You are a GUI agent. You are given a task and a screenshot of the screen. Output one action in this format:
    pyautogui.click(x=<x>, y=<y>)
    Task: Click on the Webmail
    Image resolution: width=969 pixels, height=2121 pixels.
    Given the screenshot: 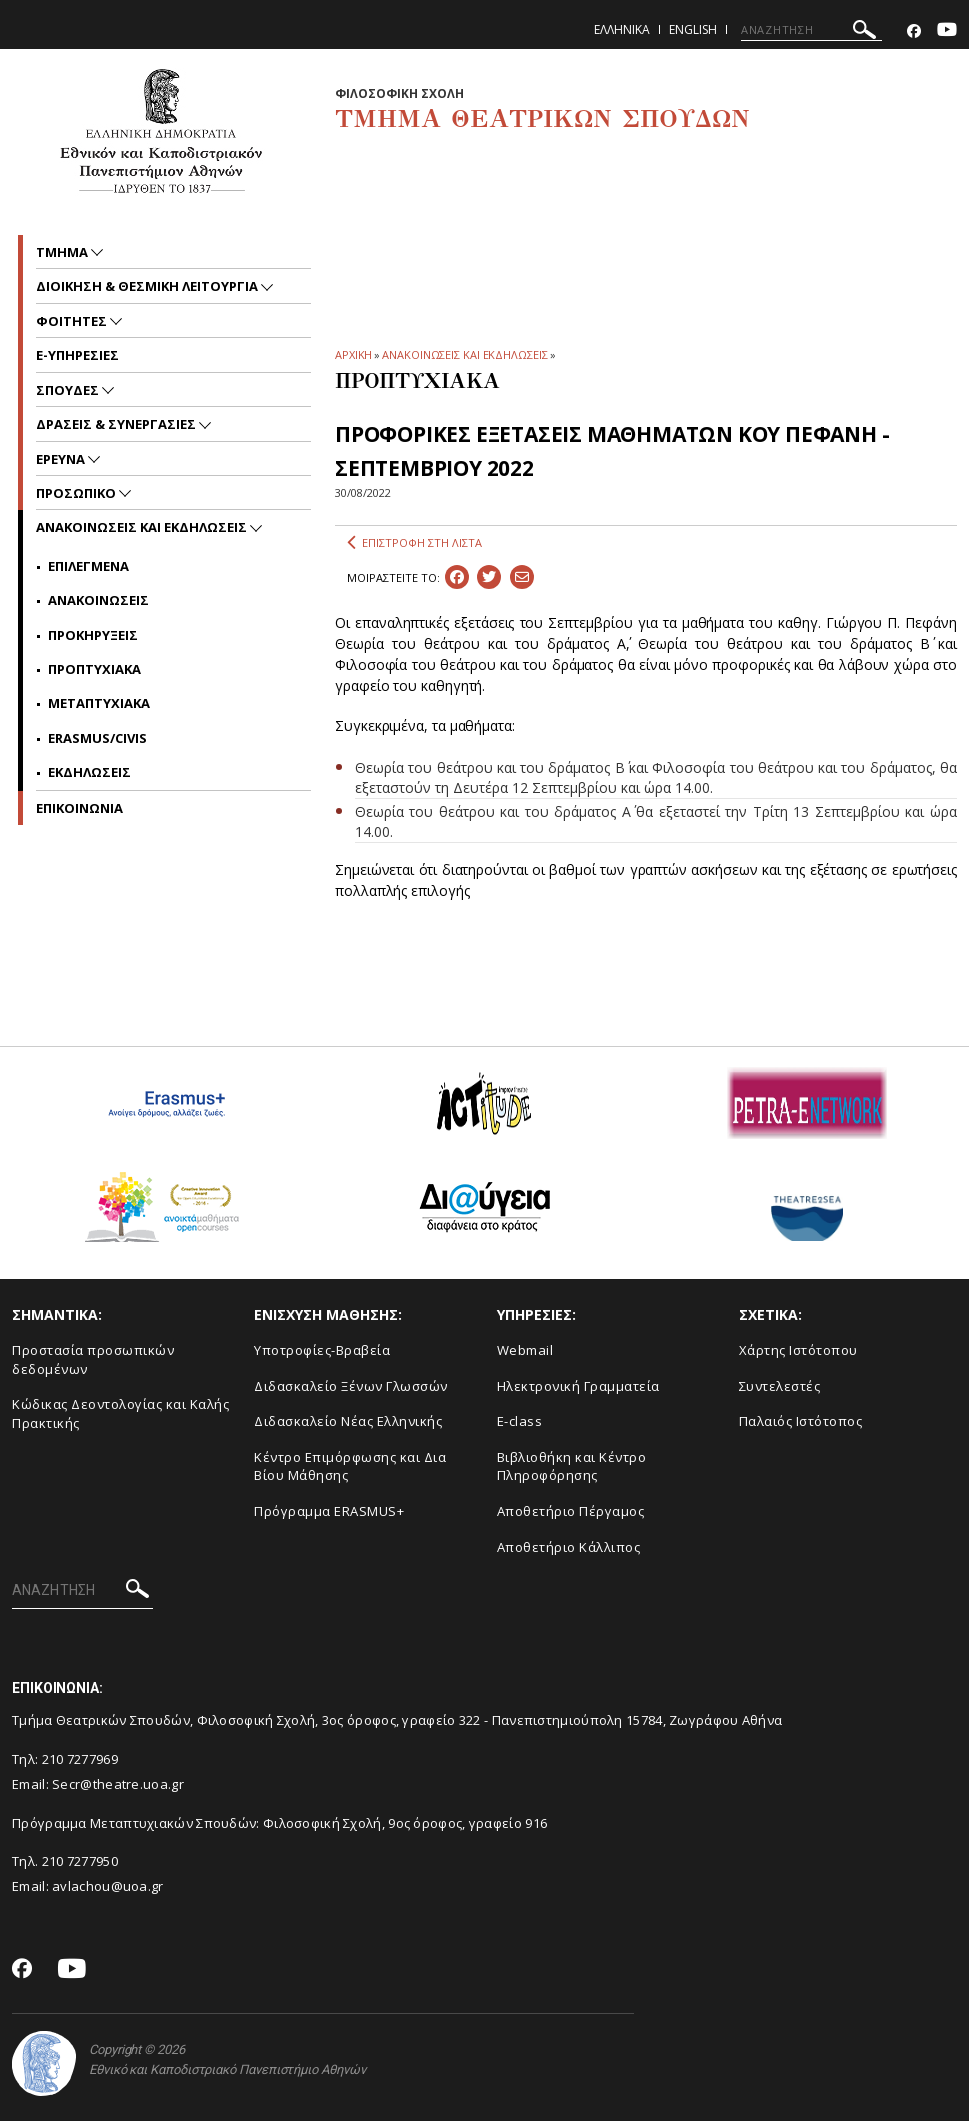 What is the action you would take?
    pyautogui.click(x=525, y=1350)
    